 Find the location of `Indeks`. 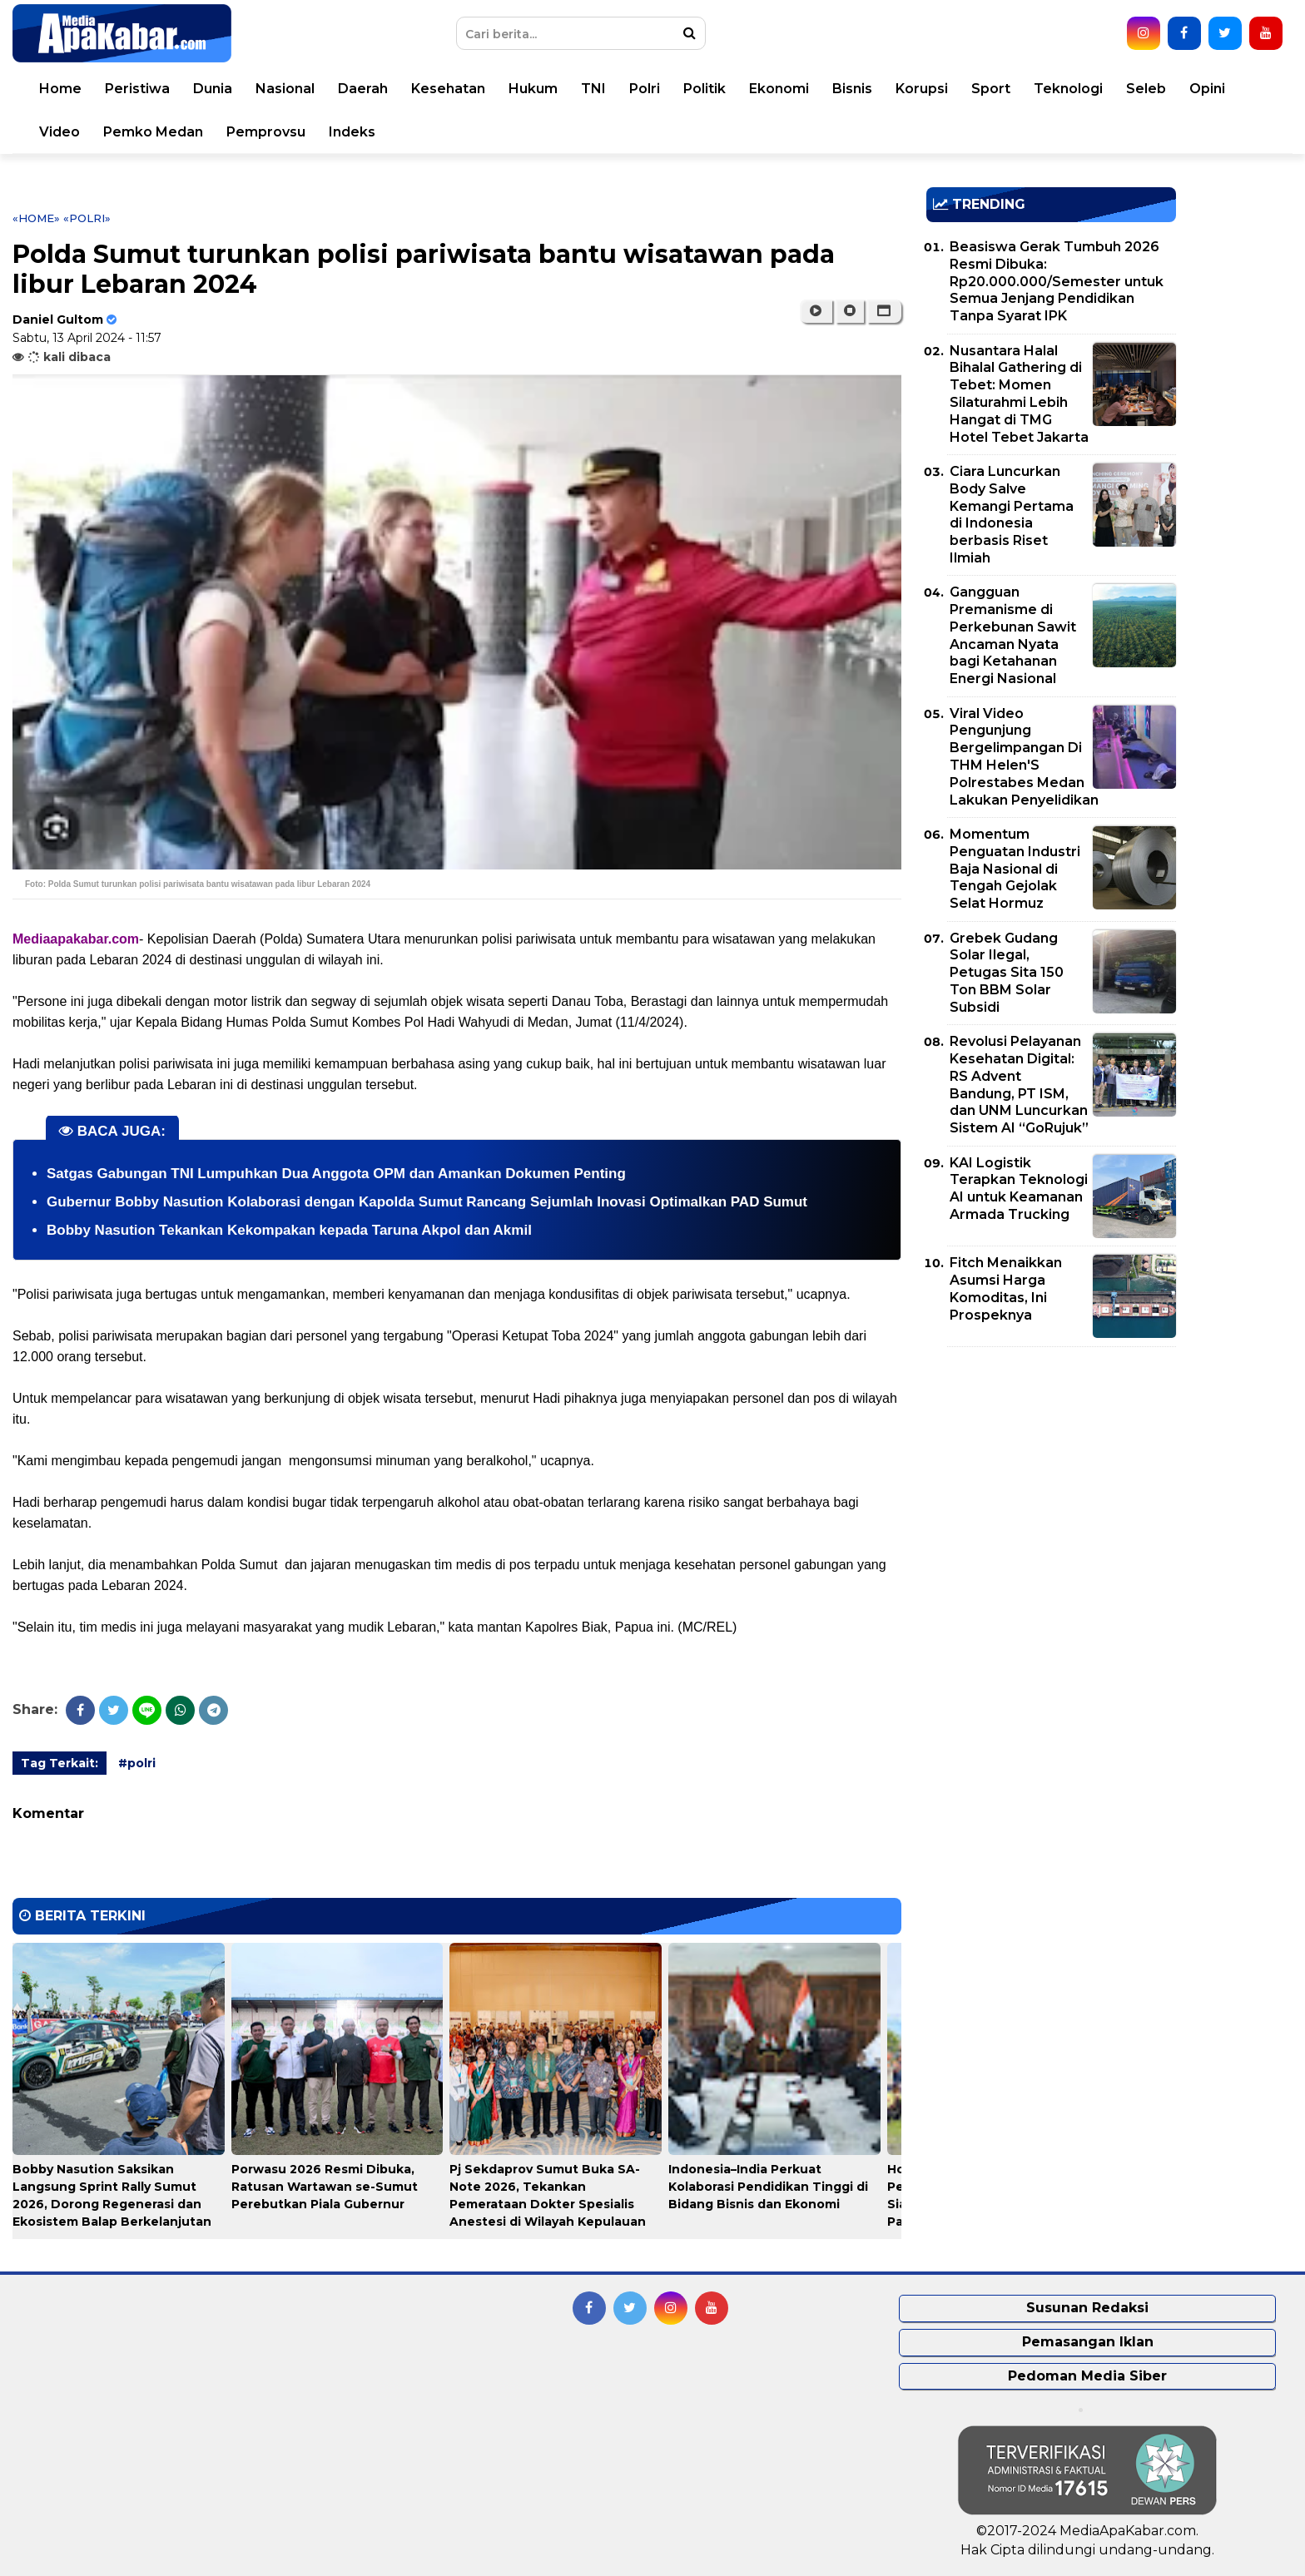

Indeks is located at coordinates (352, 132).